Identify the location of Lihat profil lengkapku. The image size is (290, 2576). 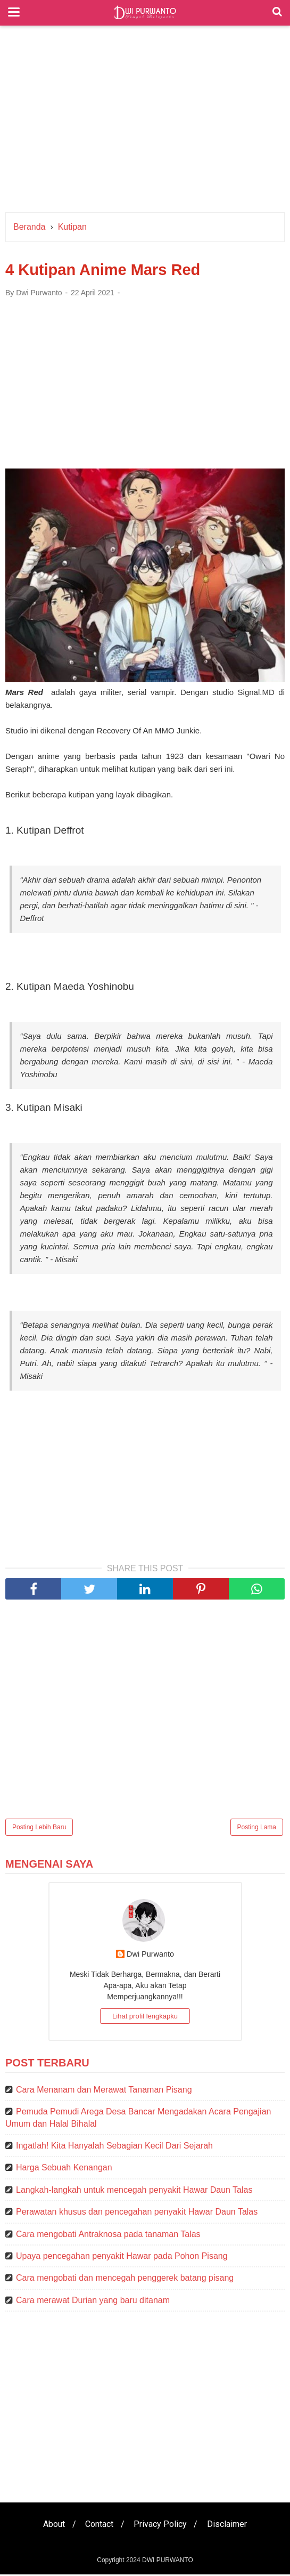
(145, 2018).